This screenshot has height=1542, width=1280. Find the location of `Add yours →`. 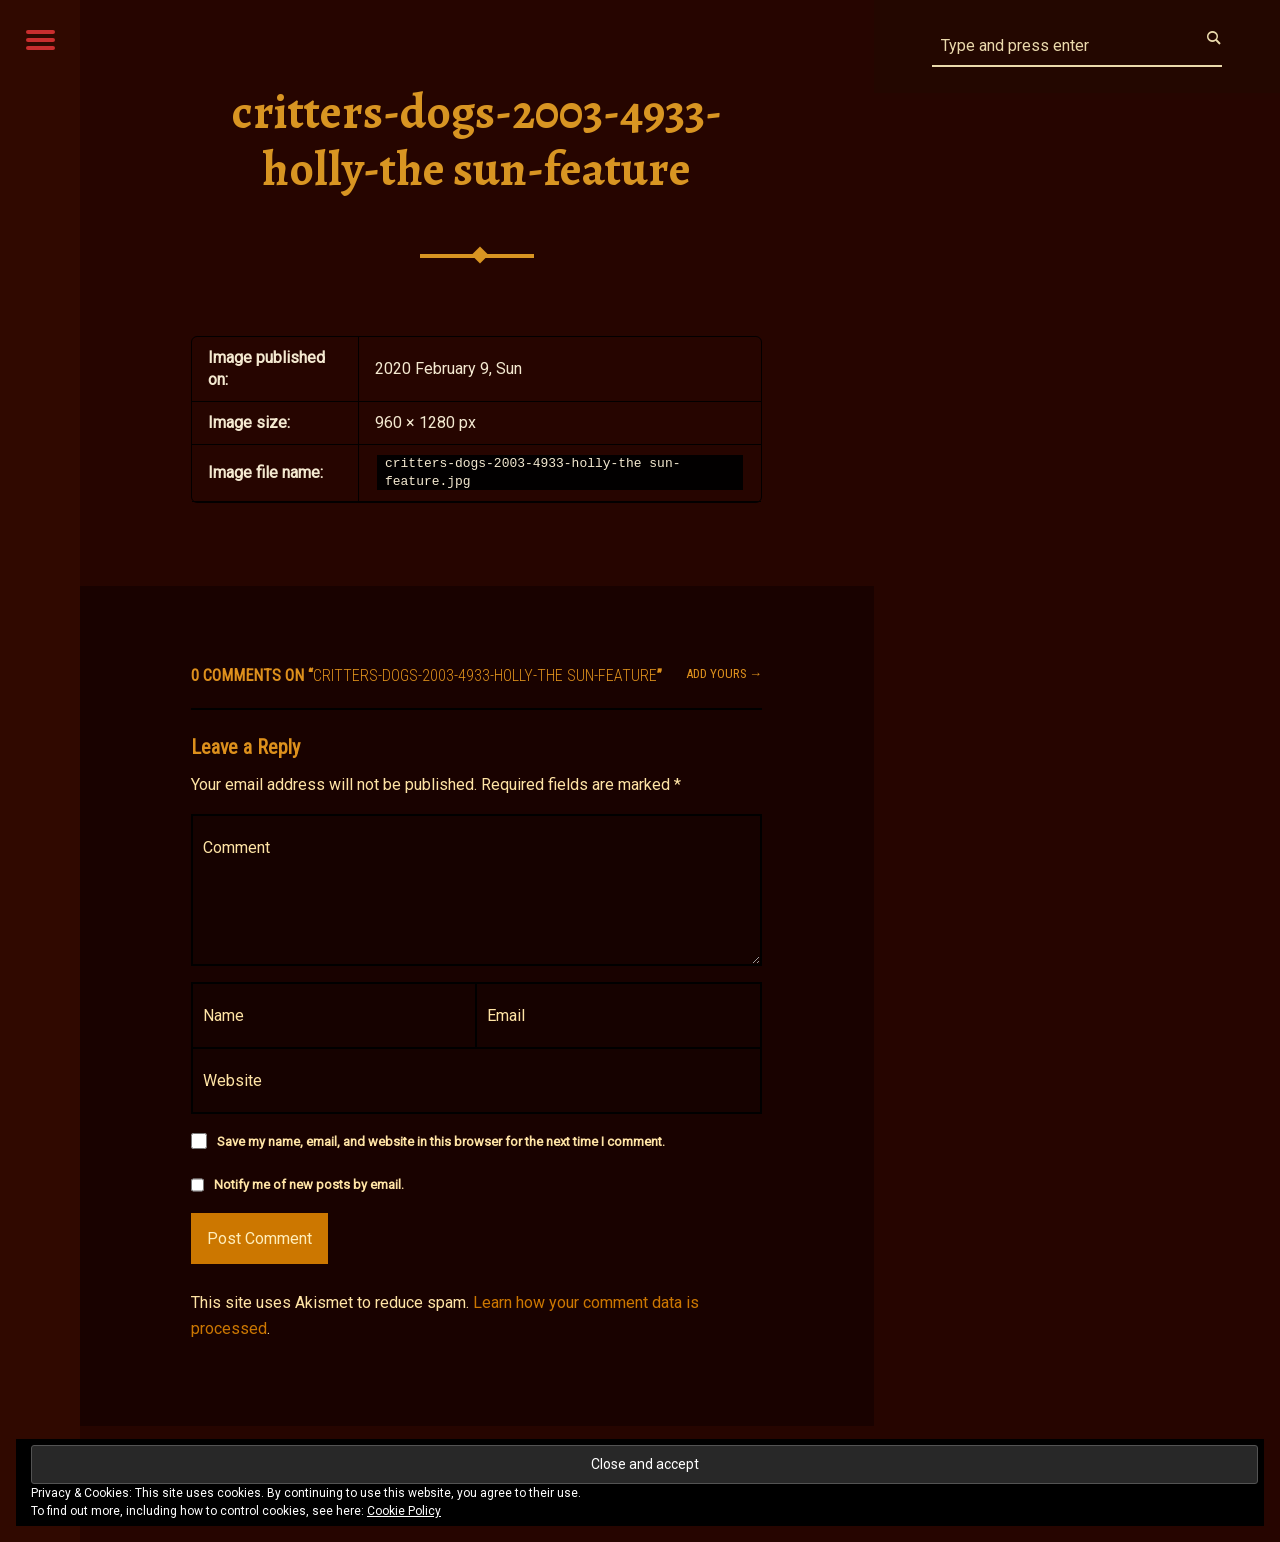

Add yours → is located at coordinates (724, 673).